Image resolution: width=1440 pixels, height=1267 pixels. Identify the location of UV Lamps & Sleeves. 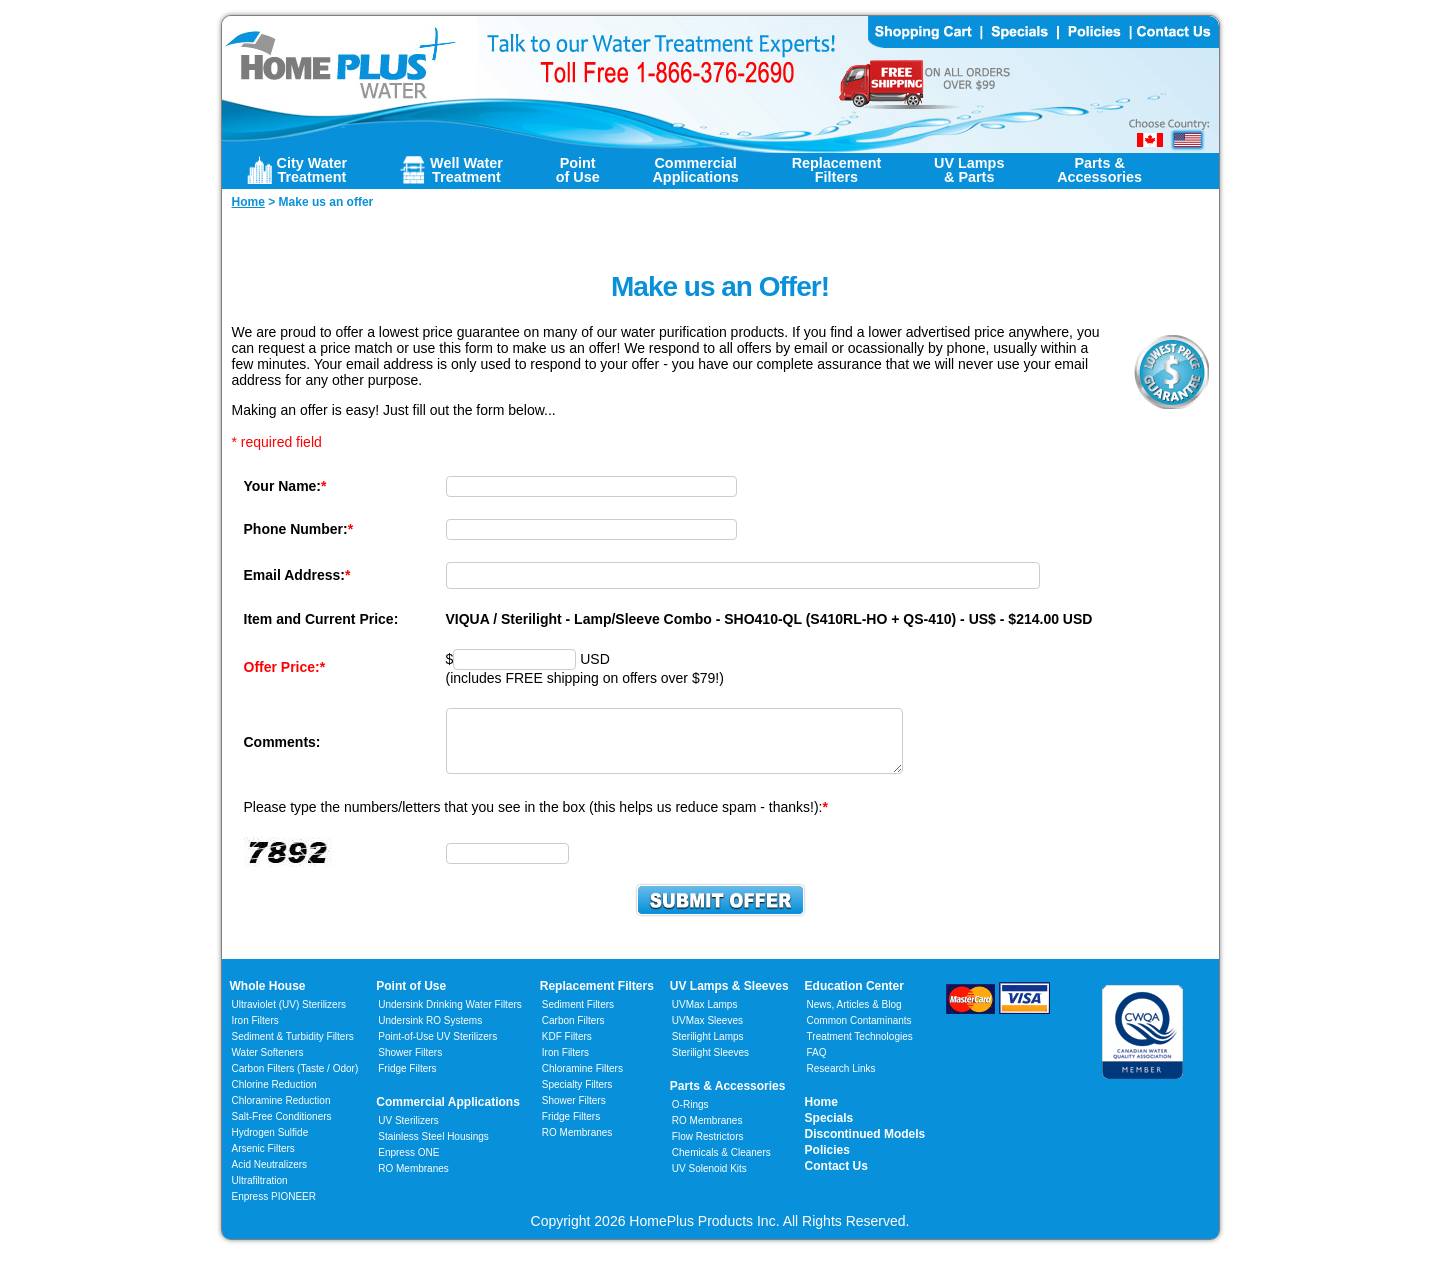
(729, 998).